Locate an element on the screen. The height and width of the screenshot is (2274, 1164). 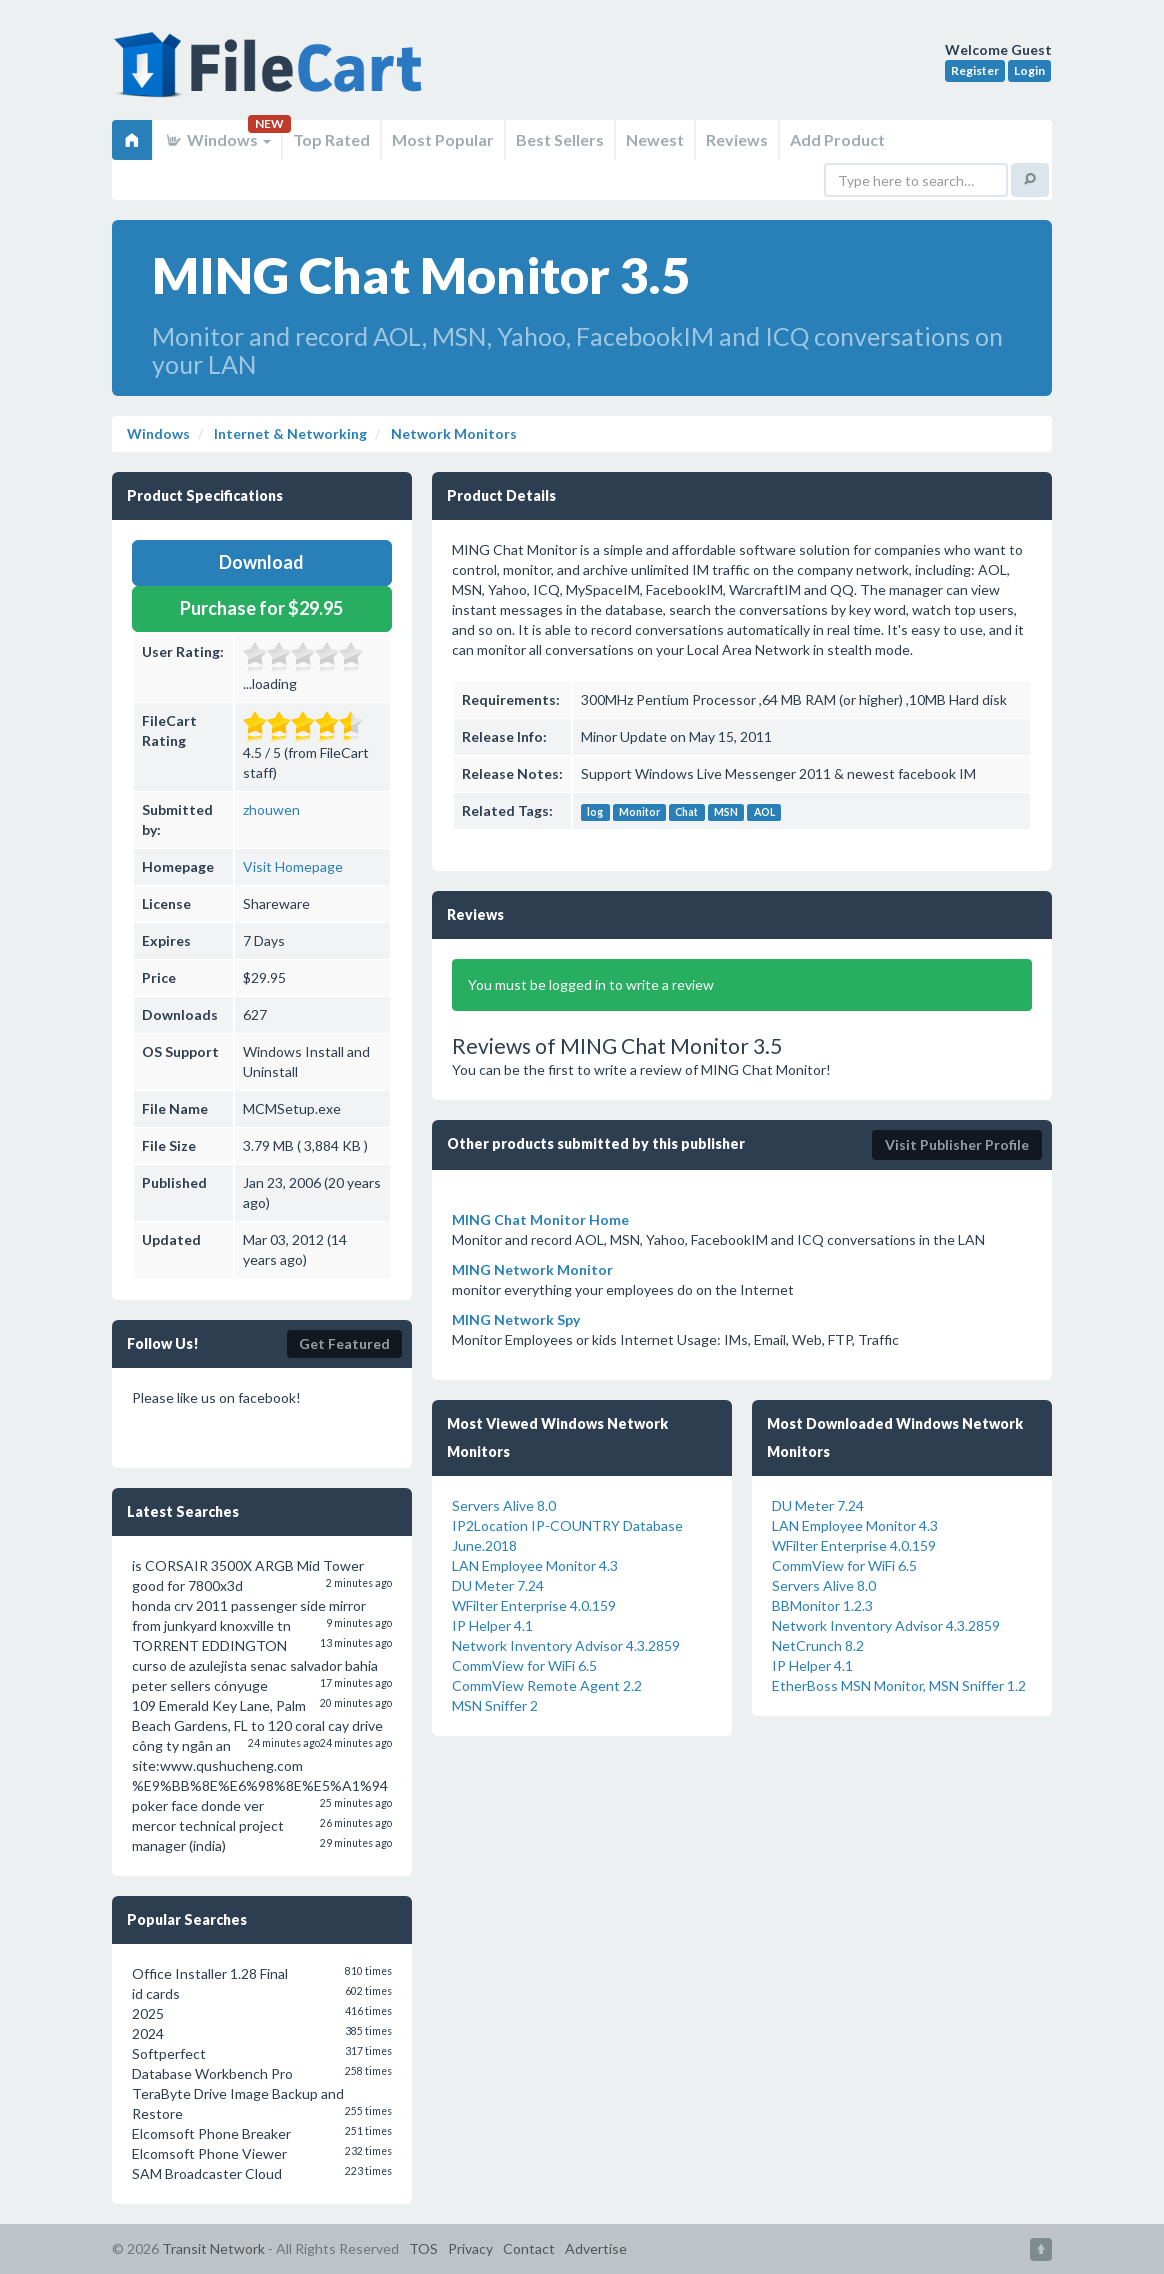
Internet & Networking is located at coordinates (289, 433).